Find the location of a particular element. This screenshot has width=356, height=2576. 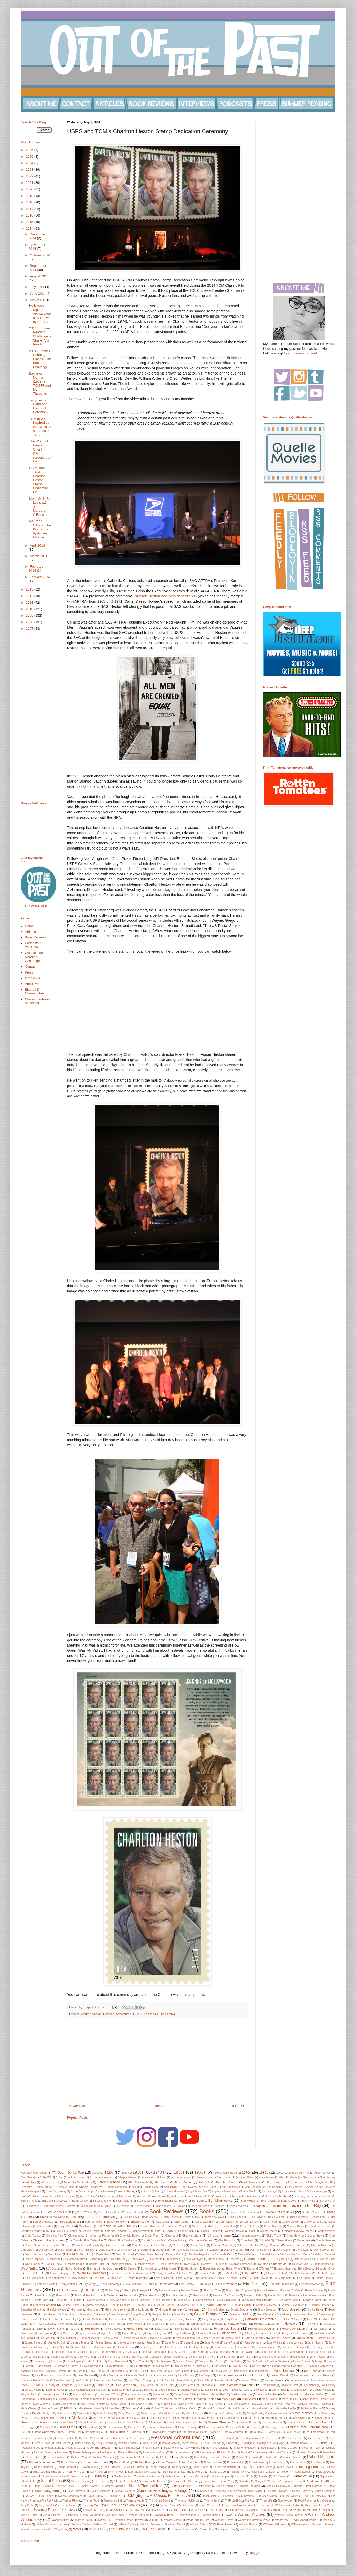

LGBTQ is located at coordinates (37, 2385).